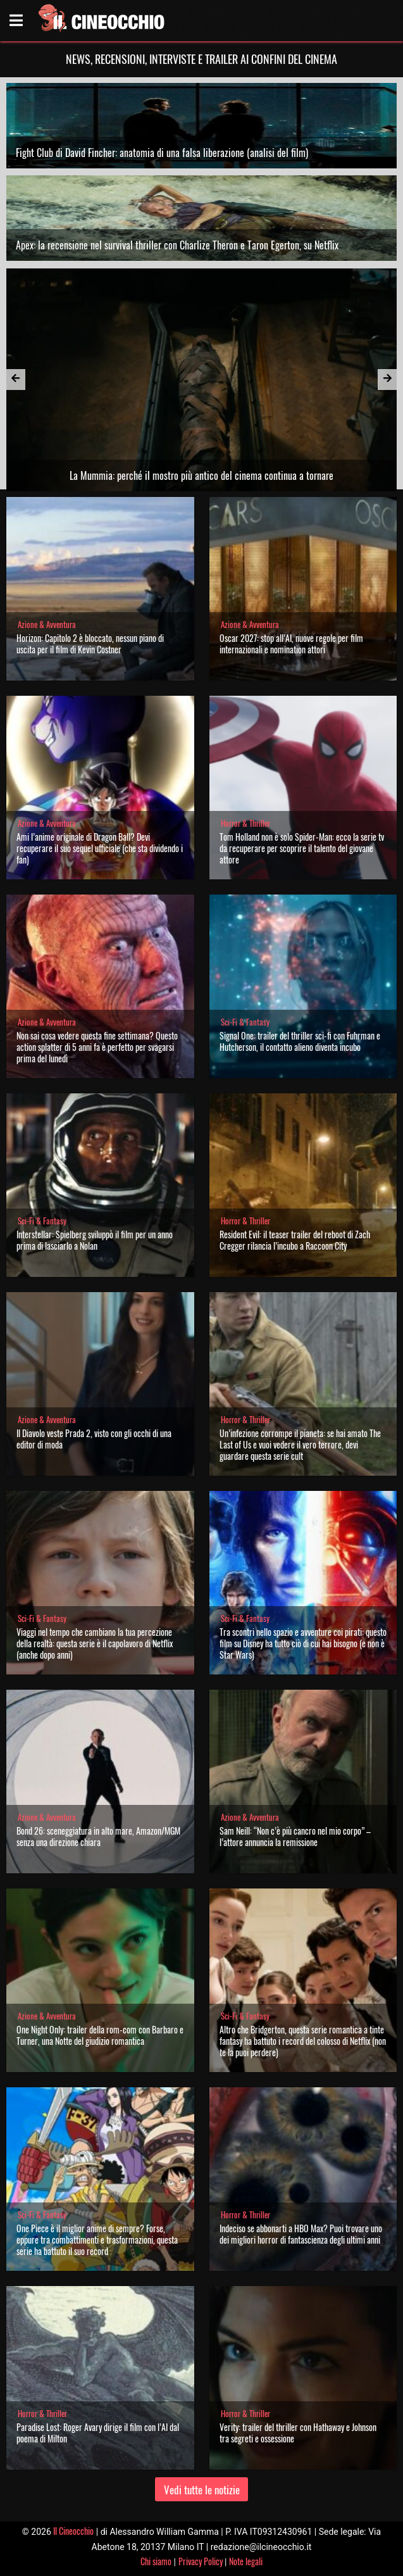 This screenshot has width=403, height=2576. I want to click on Privacy Policy, so click(200, 2561).